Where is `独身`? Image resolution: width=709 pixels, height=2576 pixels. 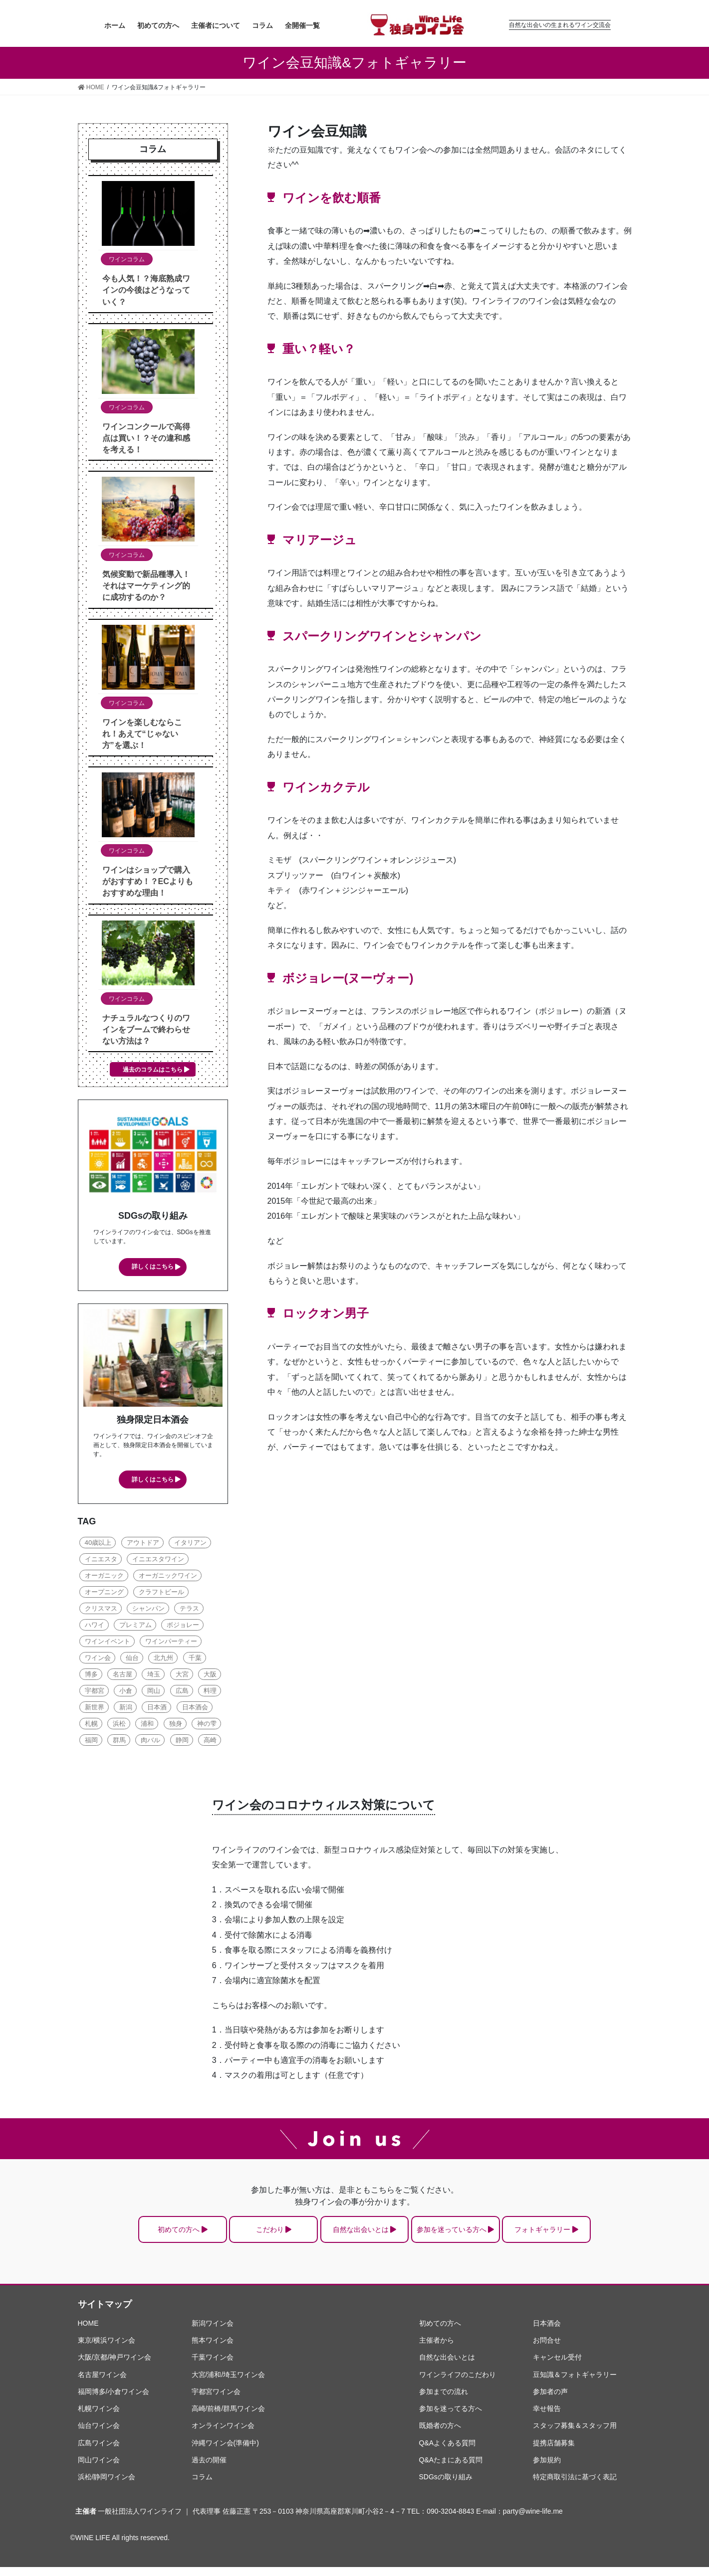
独身 is located at coordinates (175, 1725).